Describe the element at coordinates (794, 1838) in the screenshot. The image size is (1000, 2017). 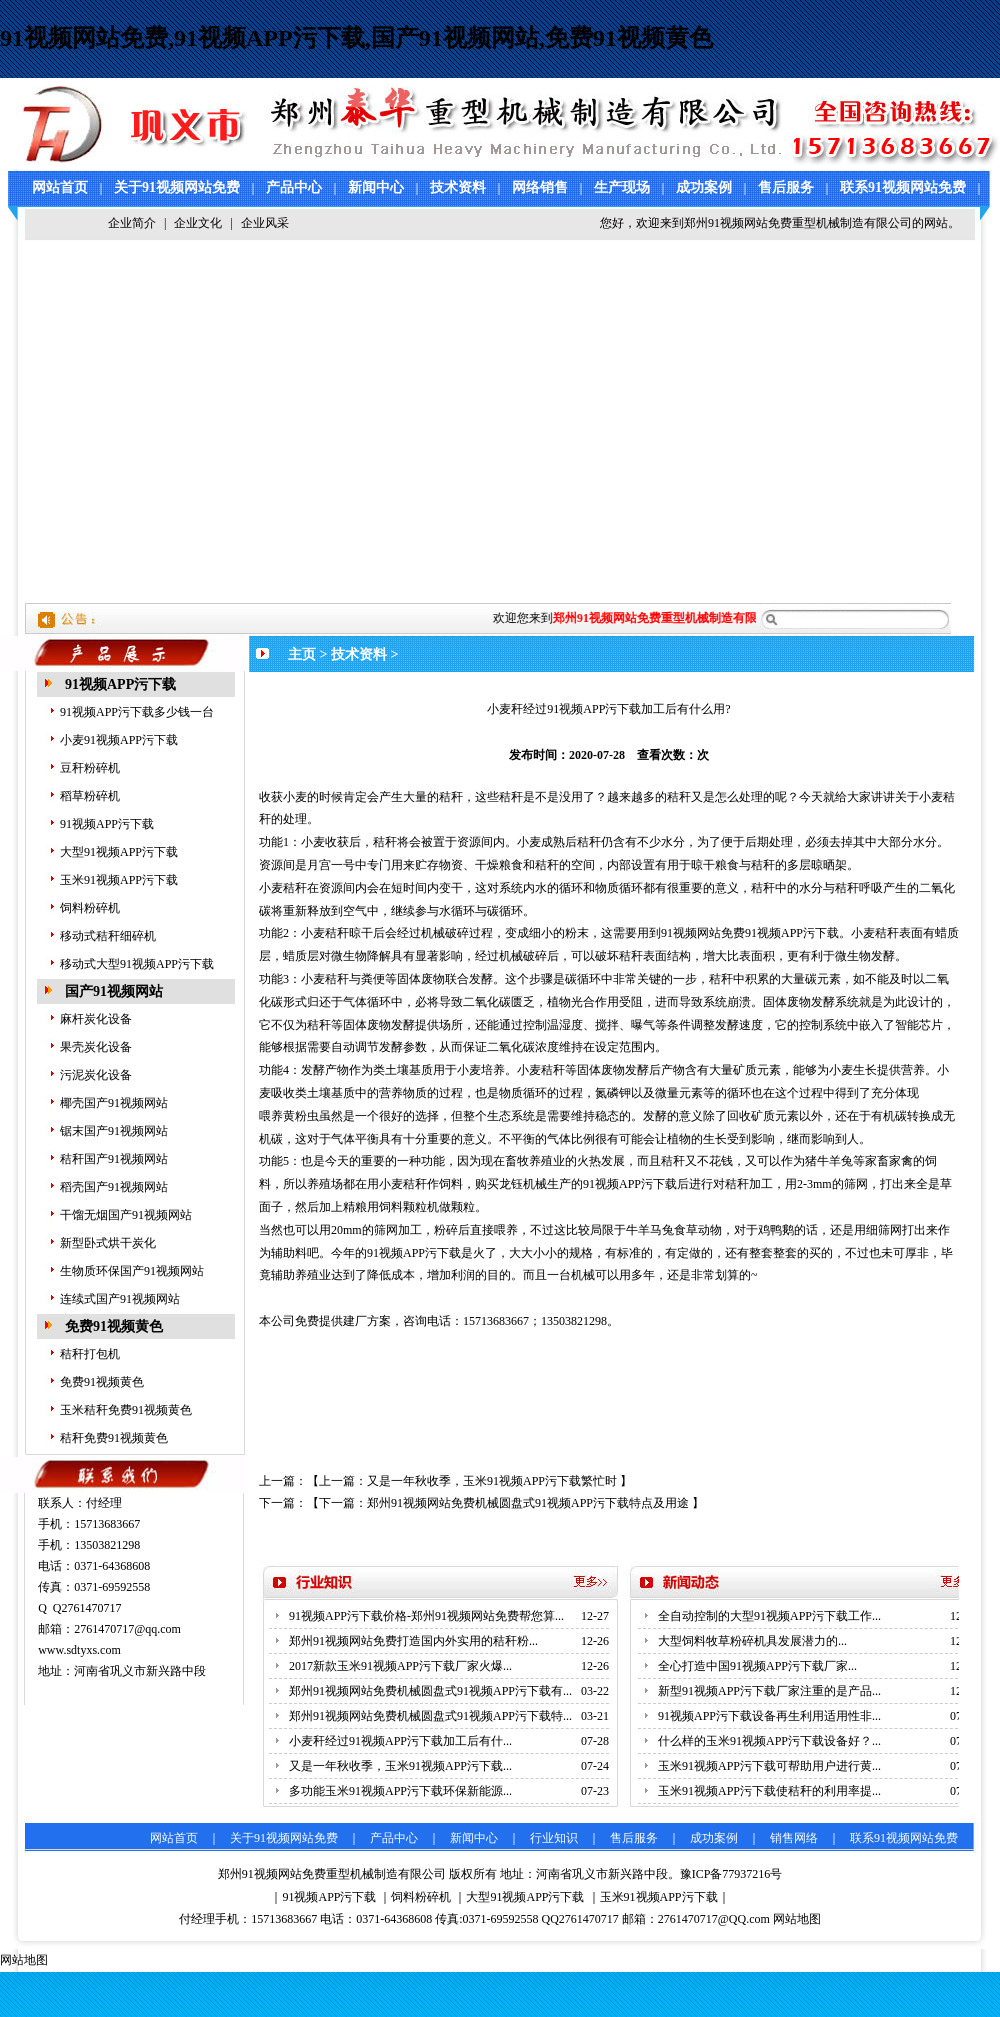
I see `销售网络` at that location.